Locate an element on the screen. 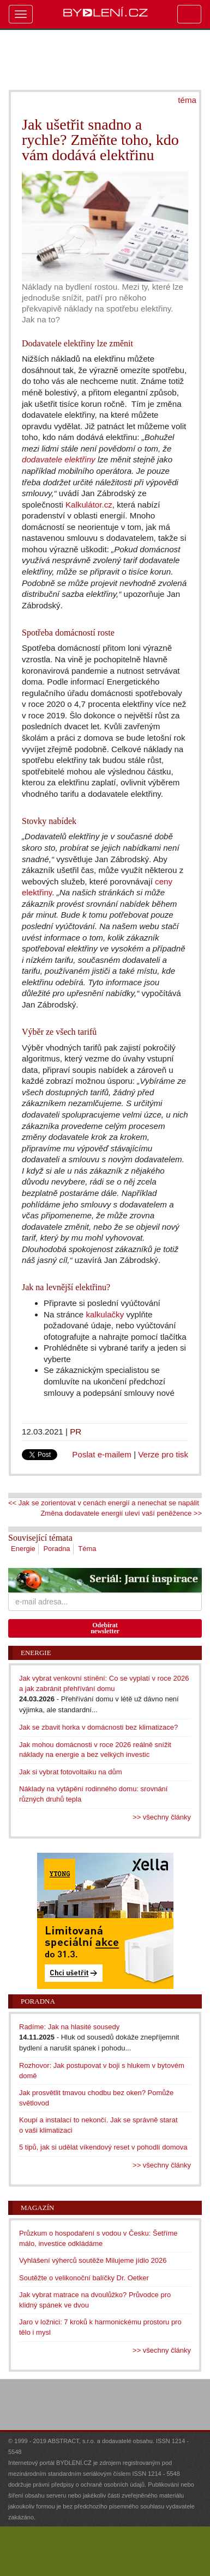  Verze pro tisk is located at coordinates (163, 1454).